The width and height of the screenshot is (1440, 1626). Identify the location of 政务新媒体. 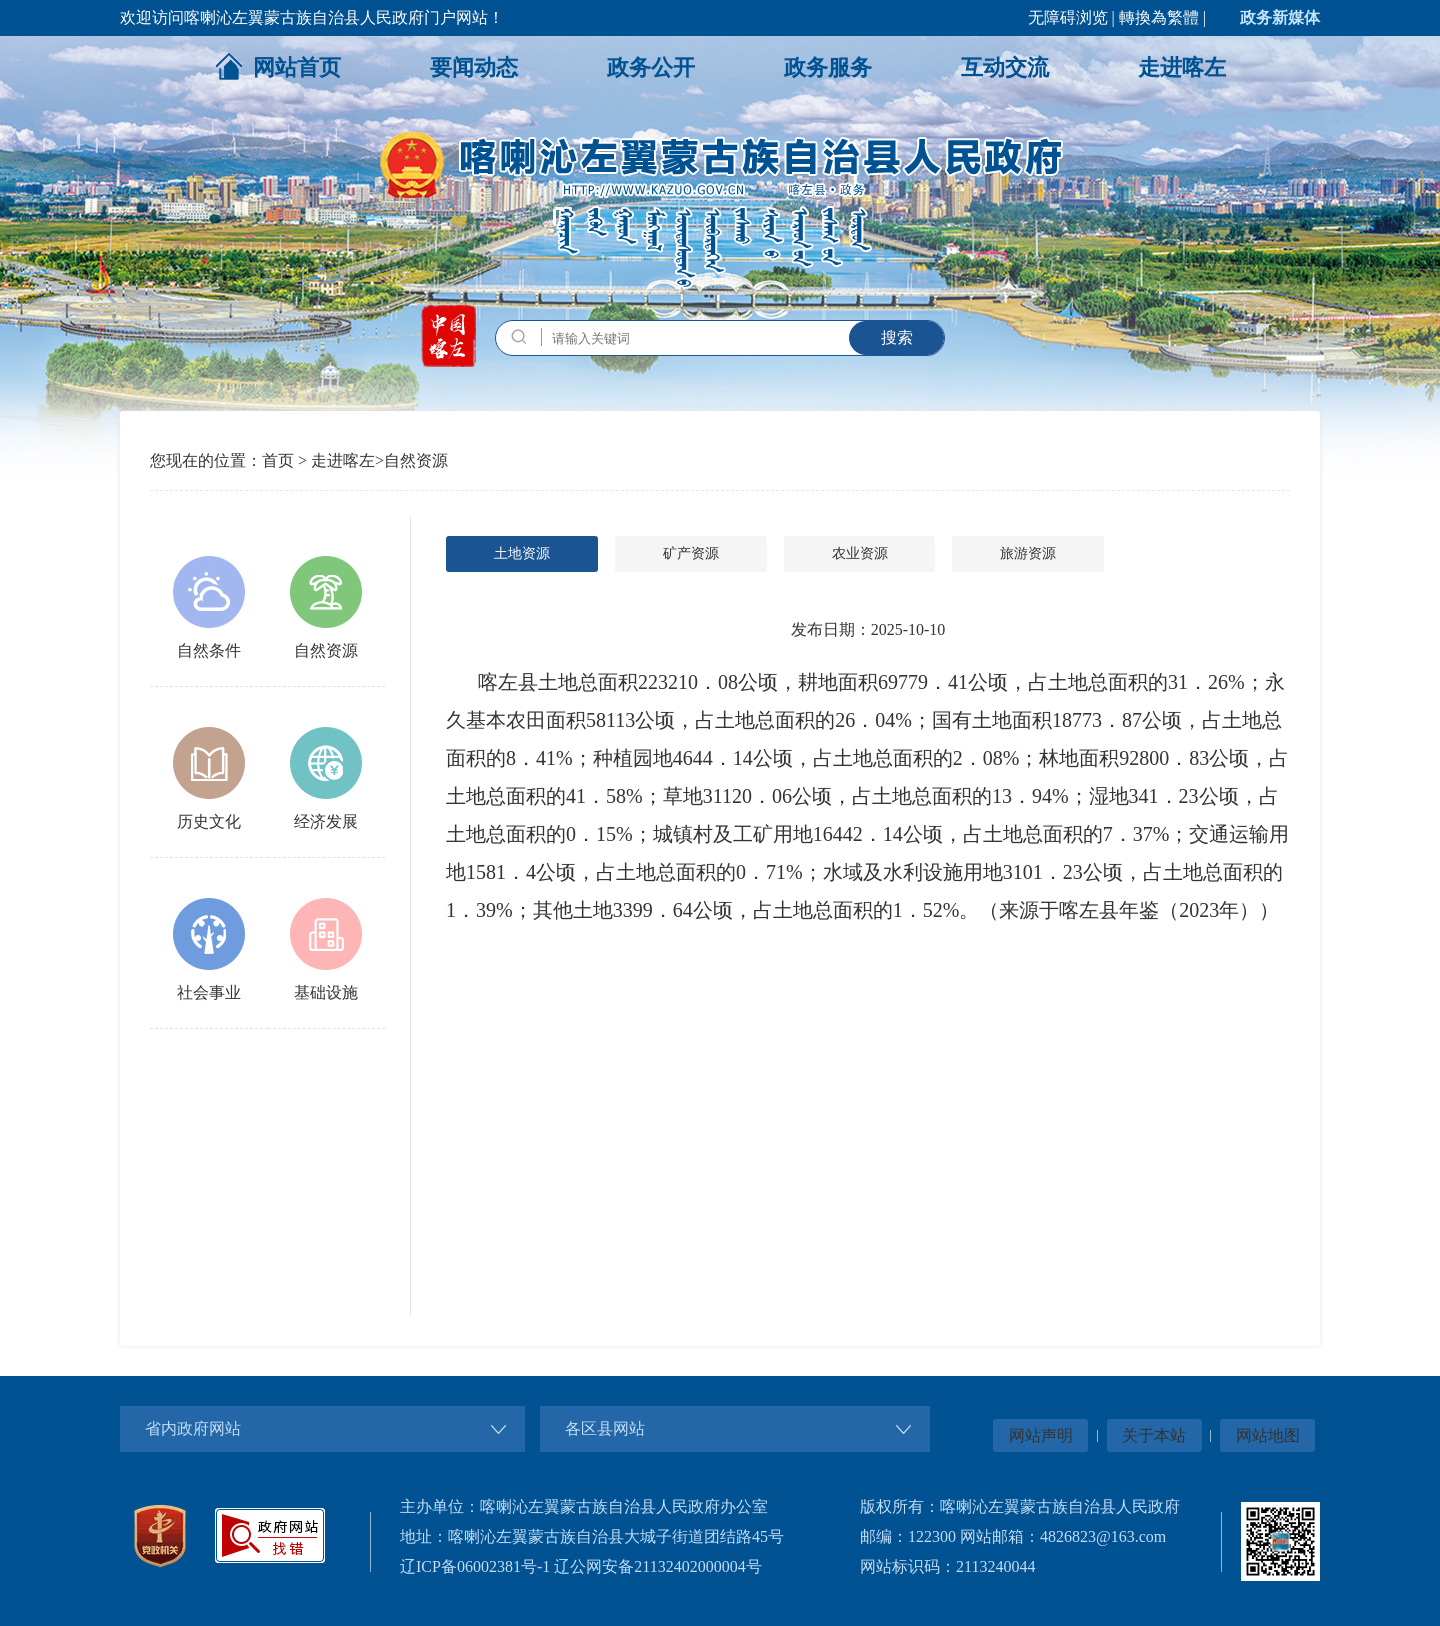
(1280, 17).